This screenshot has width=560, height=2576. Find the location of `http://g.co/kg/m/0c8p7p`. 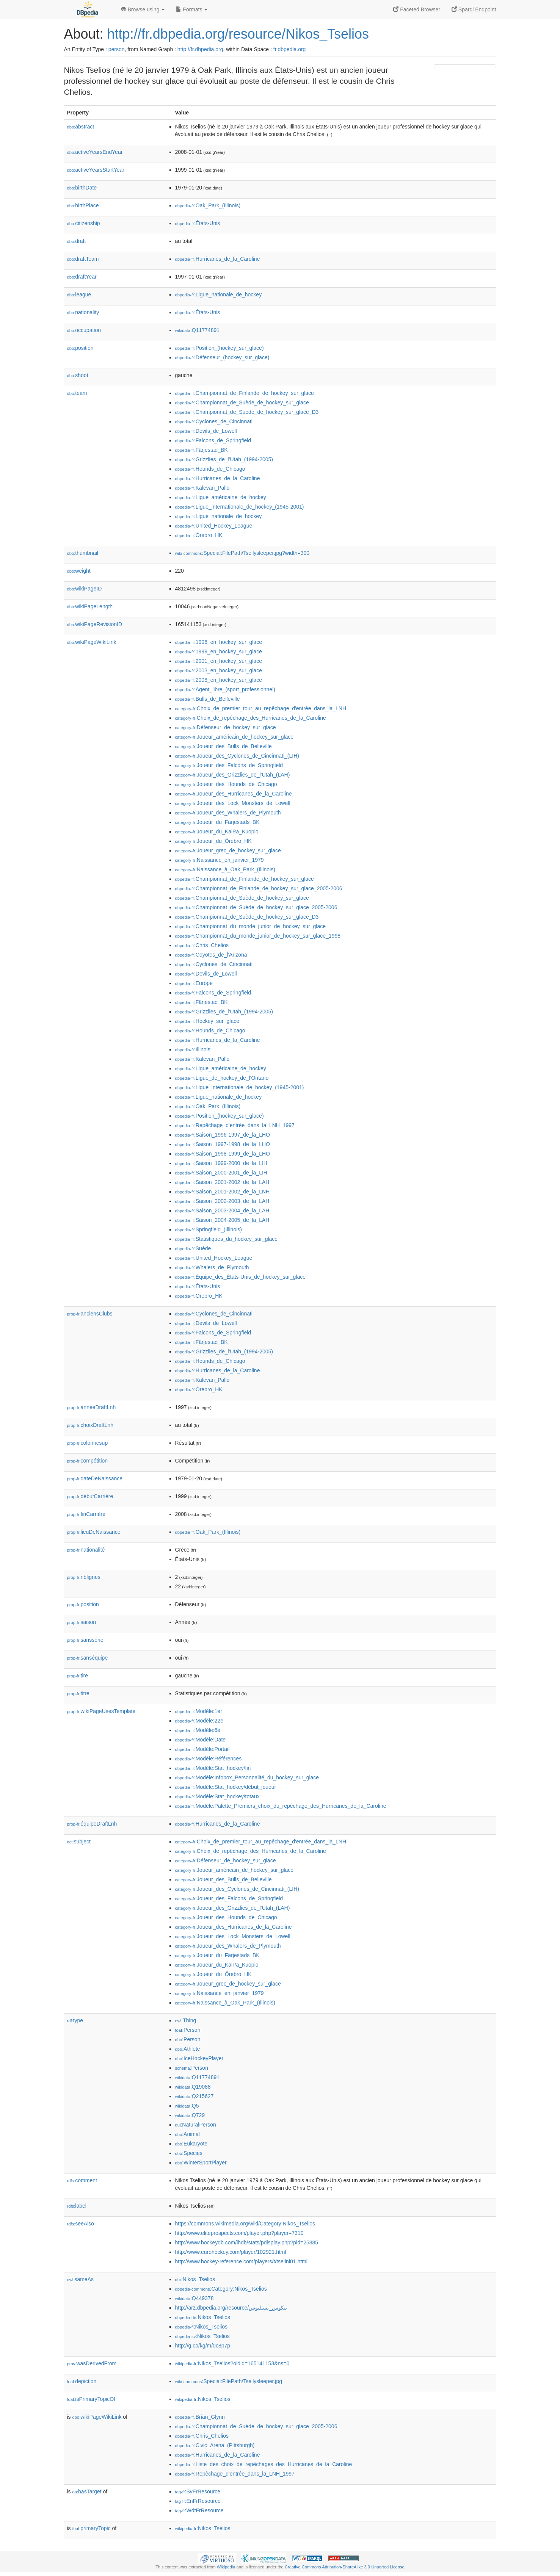

http://g.co/kg/m/0c8p7p is located at coordinates (203, 2346).